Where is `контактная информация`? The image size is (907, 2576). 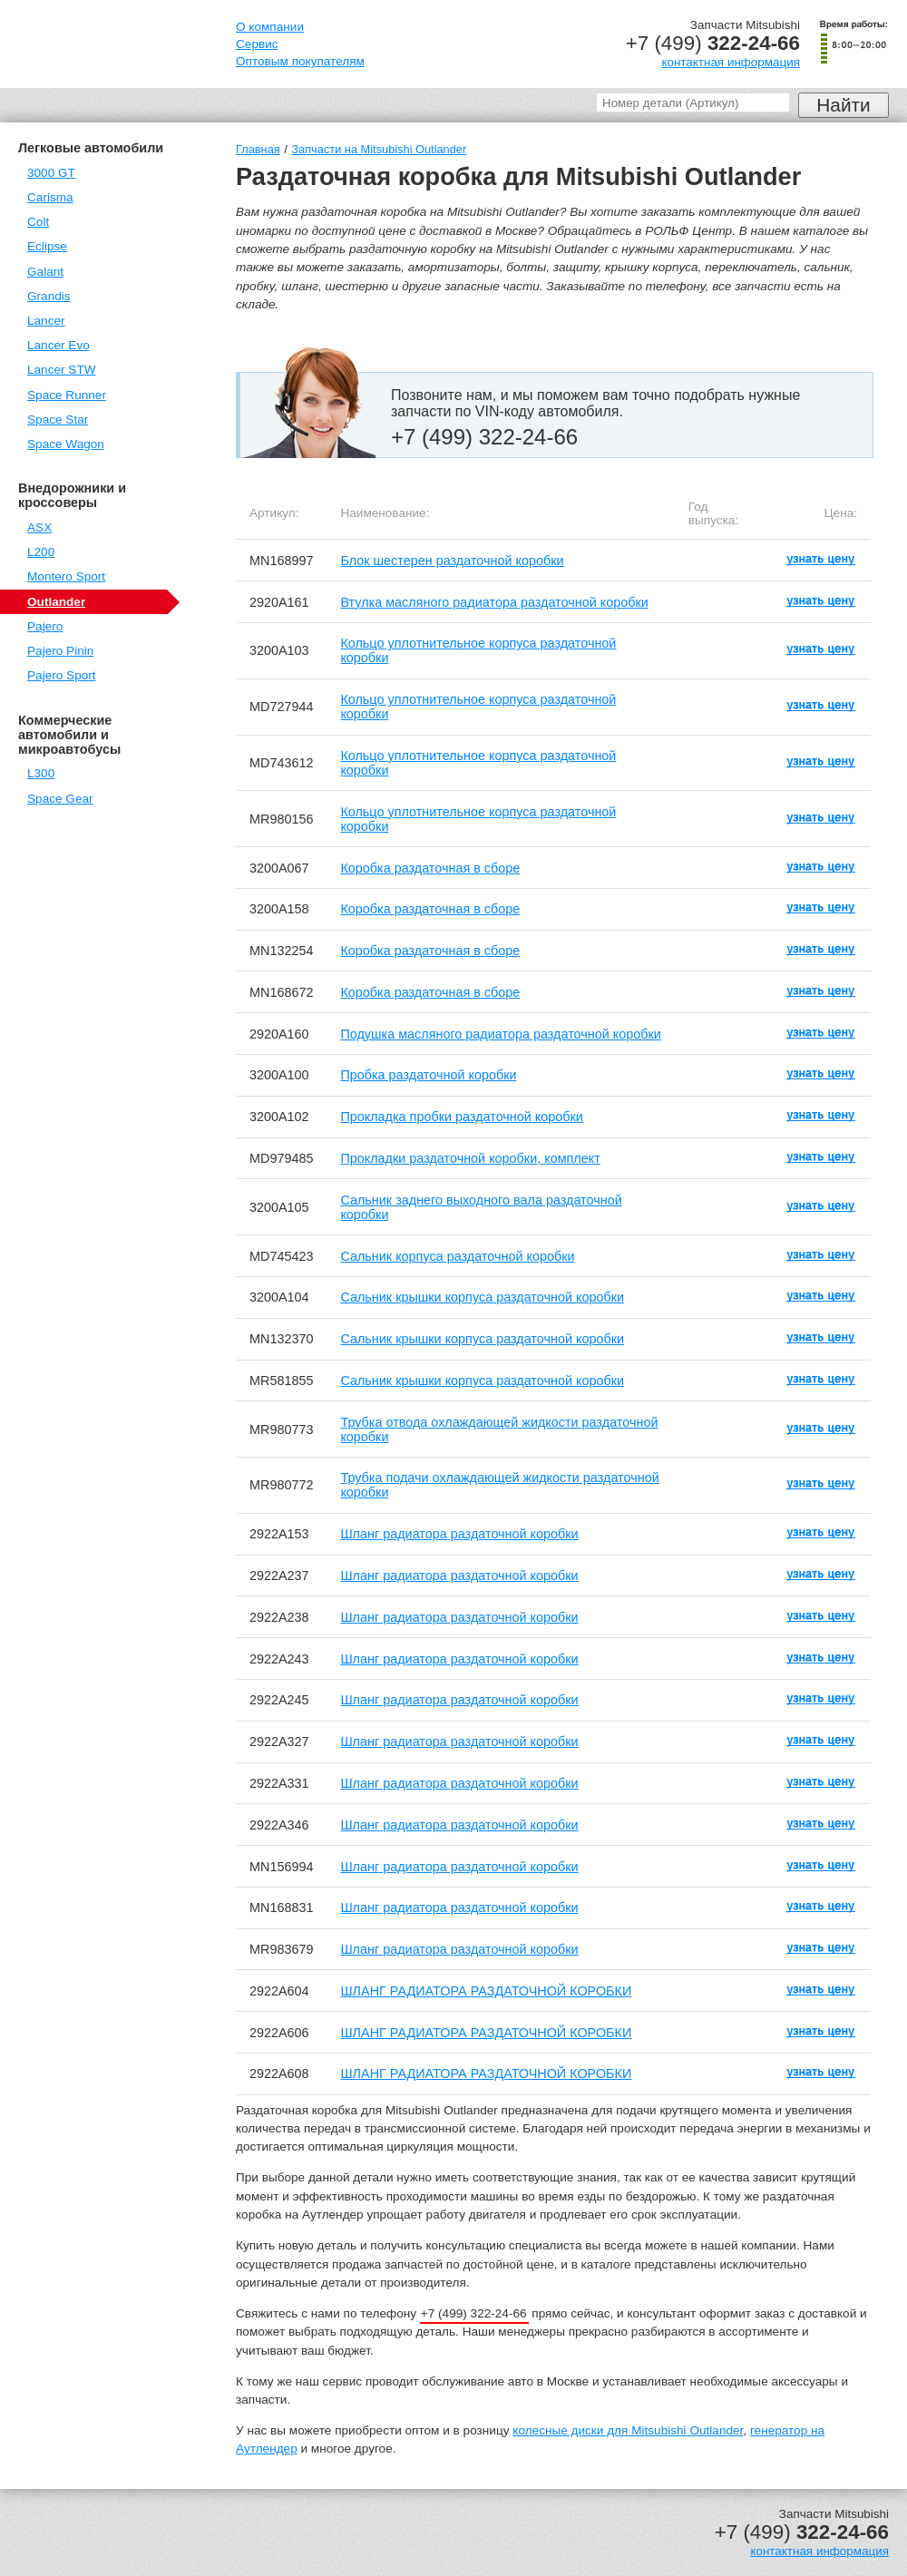 контактная информация is located at coordinates (730, 62).